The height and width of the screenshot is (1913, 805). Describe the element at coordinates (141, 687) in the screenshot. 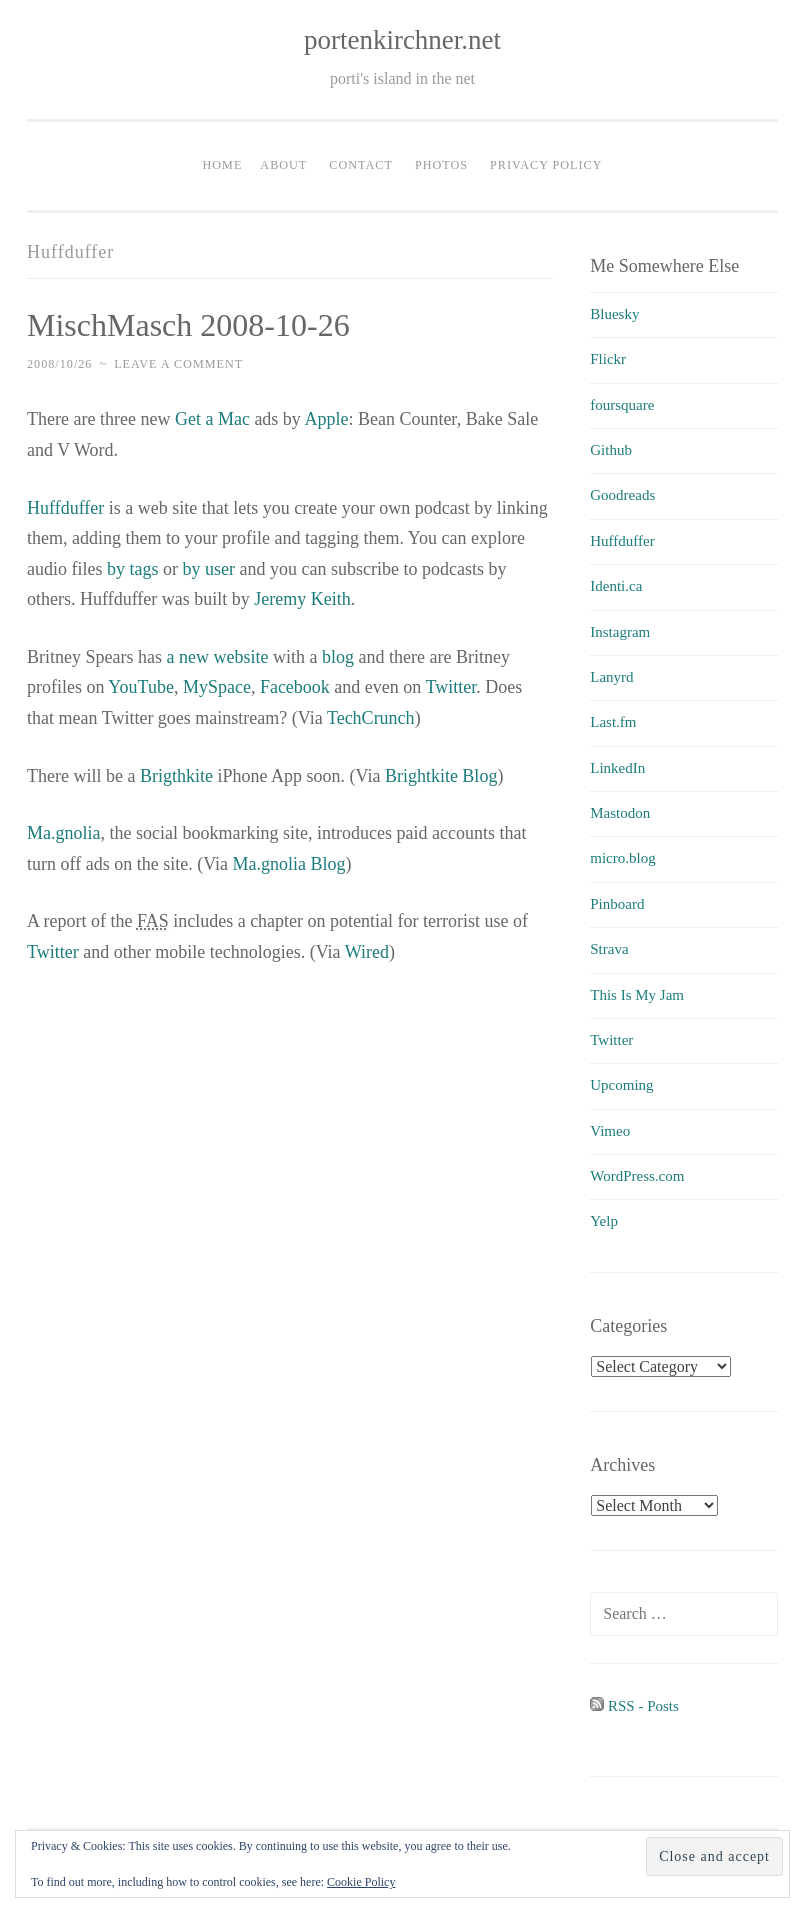

I see `YouTube` at that location.